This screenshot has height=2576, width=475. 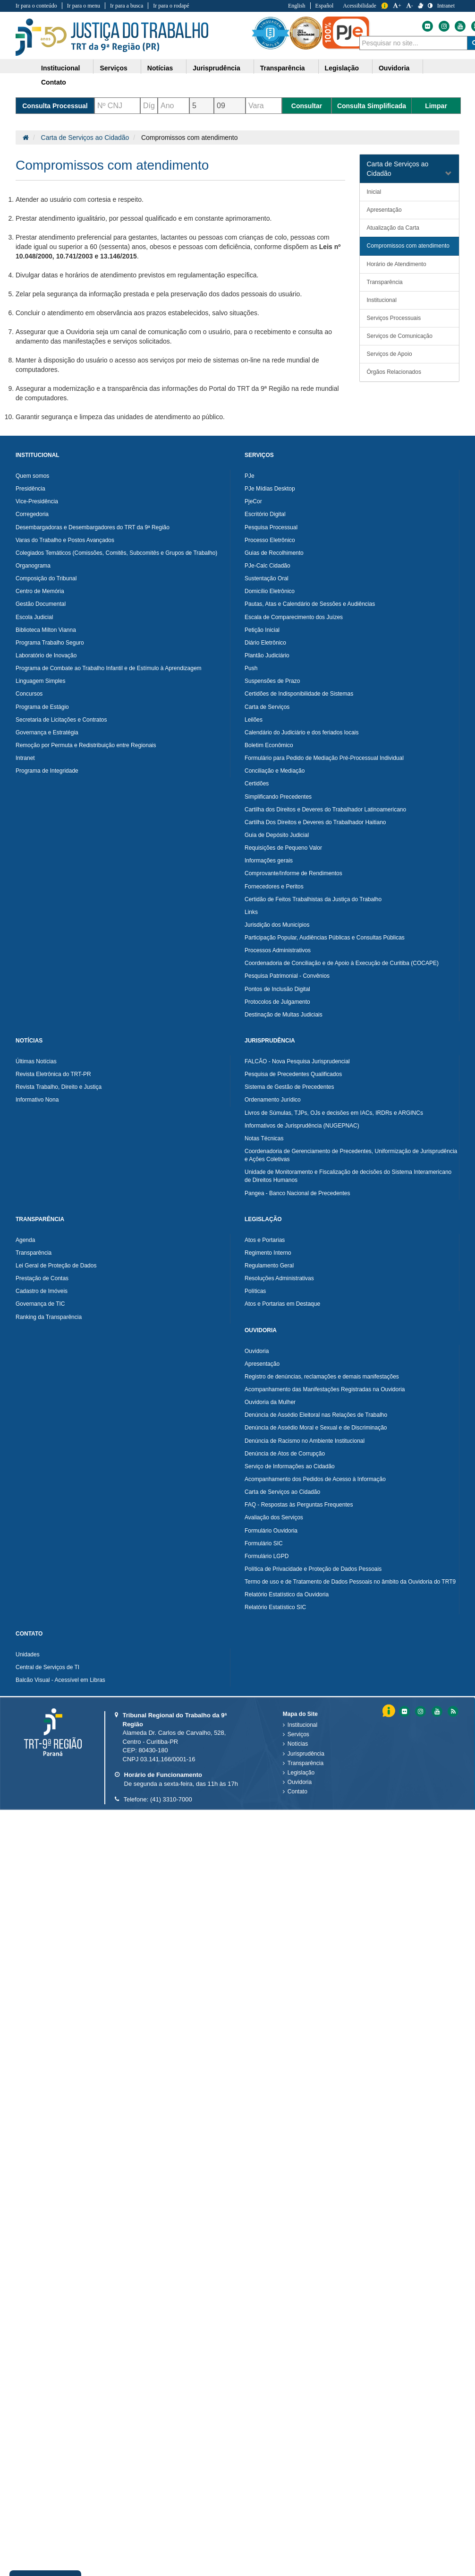 I want to click on Cadastro de Imóveis, so click(x=42, y=1291).